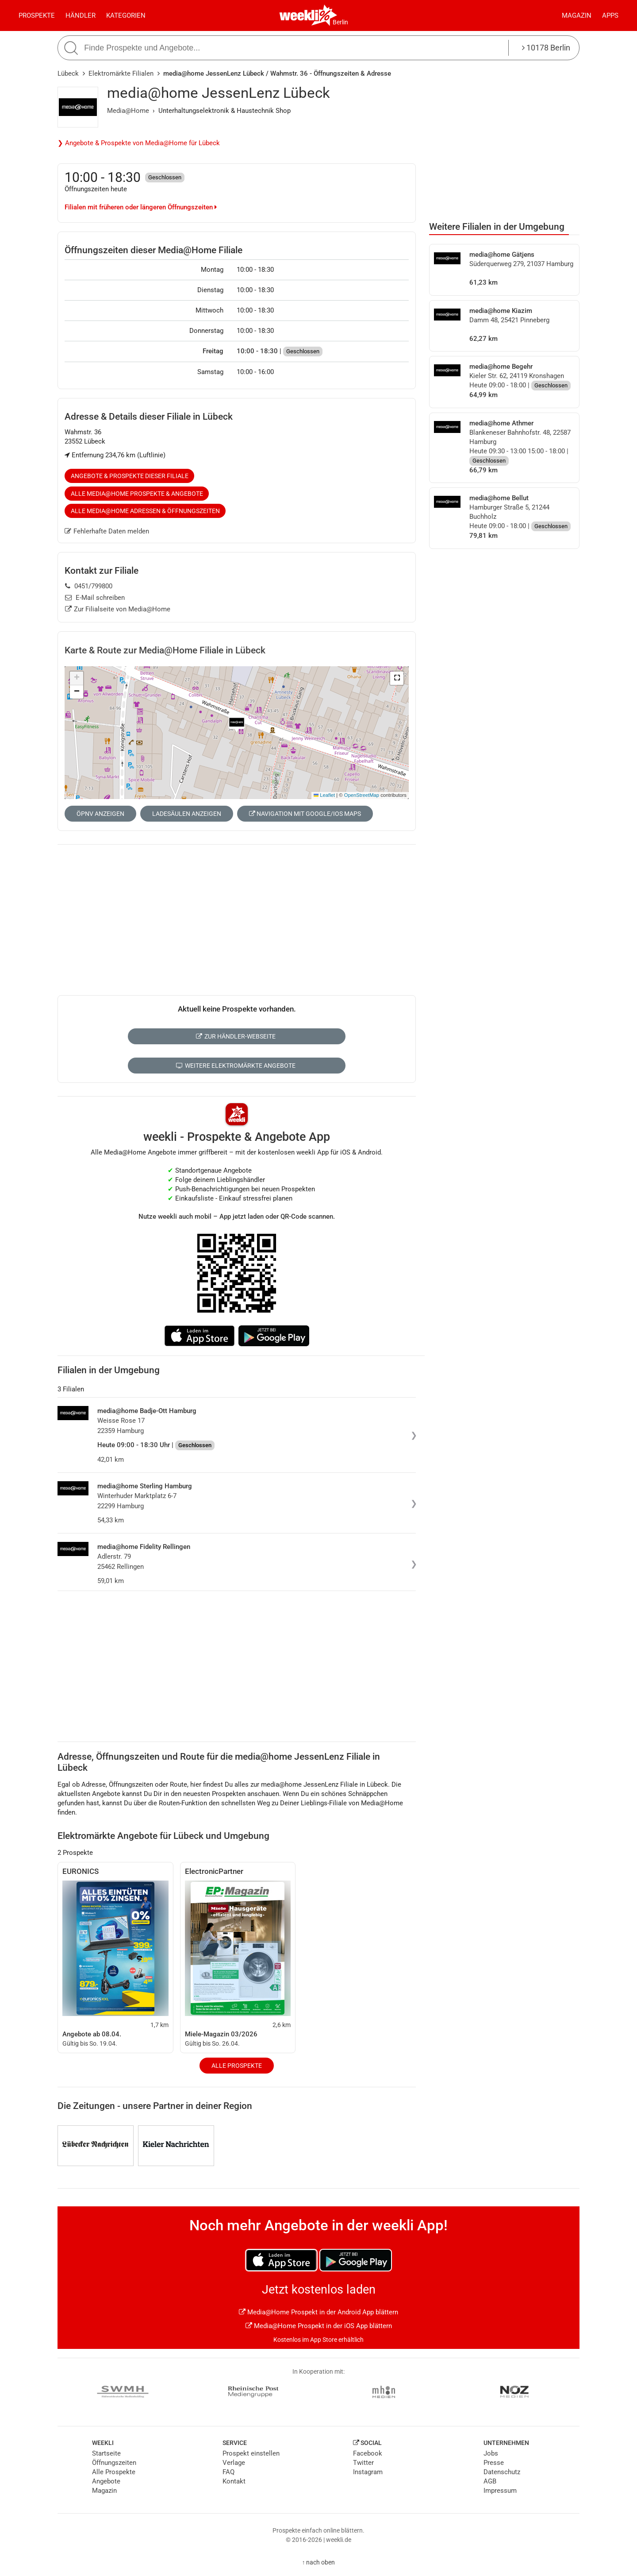 Image resolution: width=637 pixels, height=2576 pixels. I want to click on Media@Home Prospekt in der iOS App blättern, so click(319, 2326).